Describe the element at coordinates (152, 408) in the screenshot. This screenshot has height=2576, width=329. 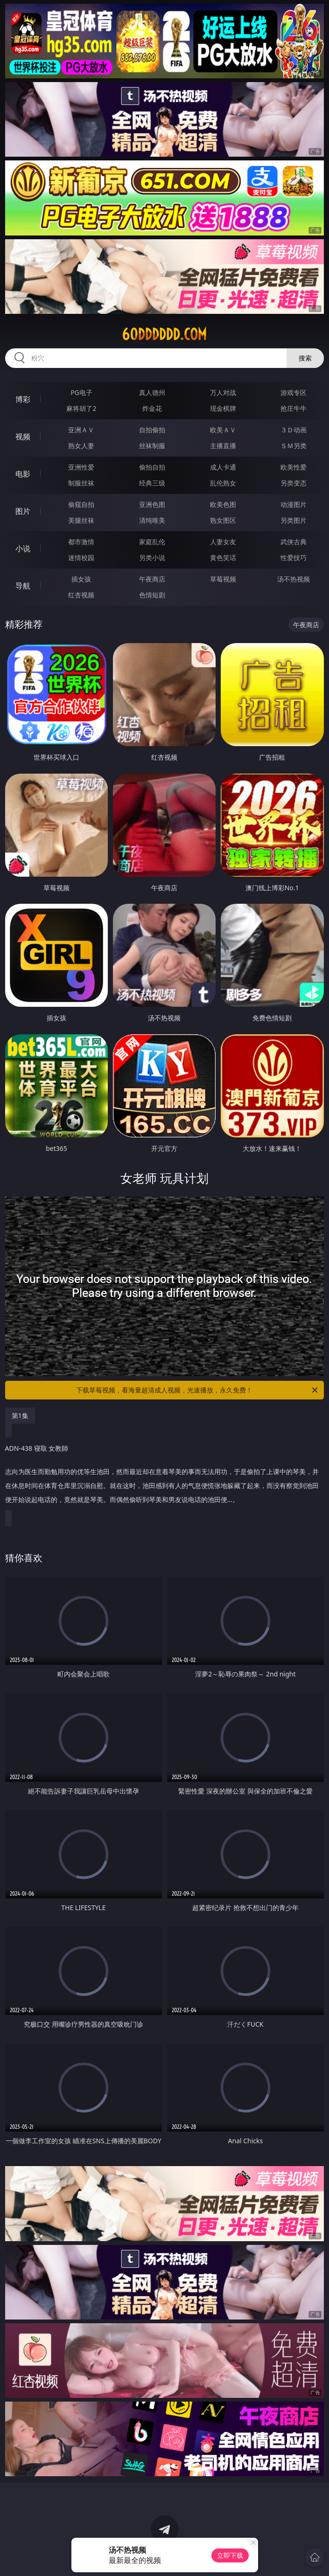
I see `炸金花` at that location.